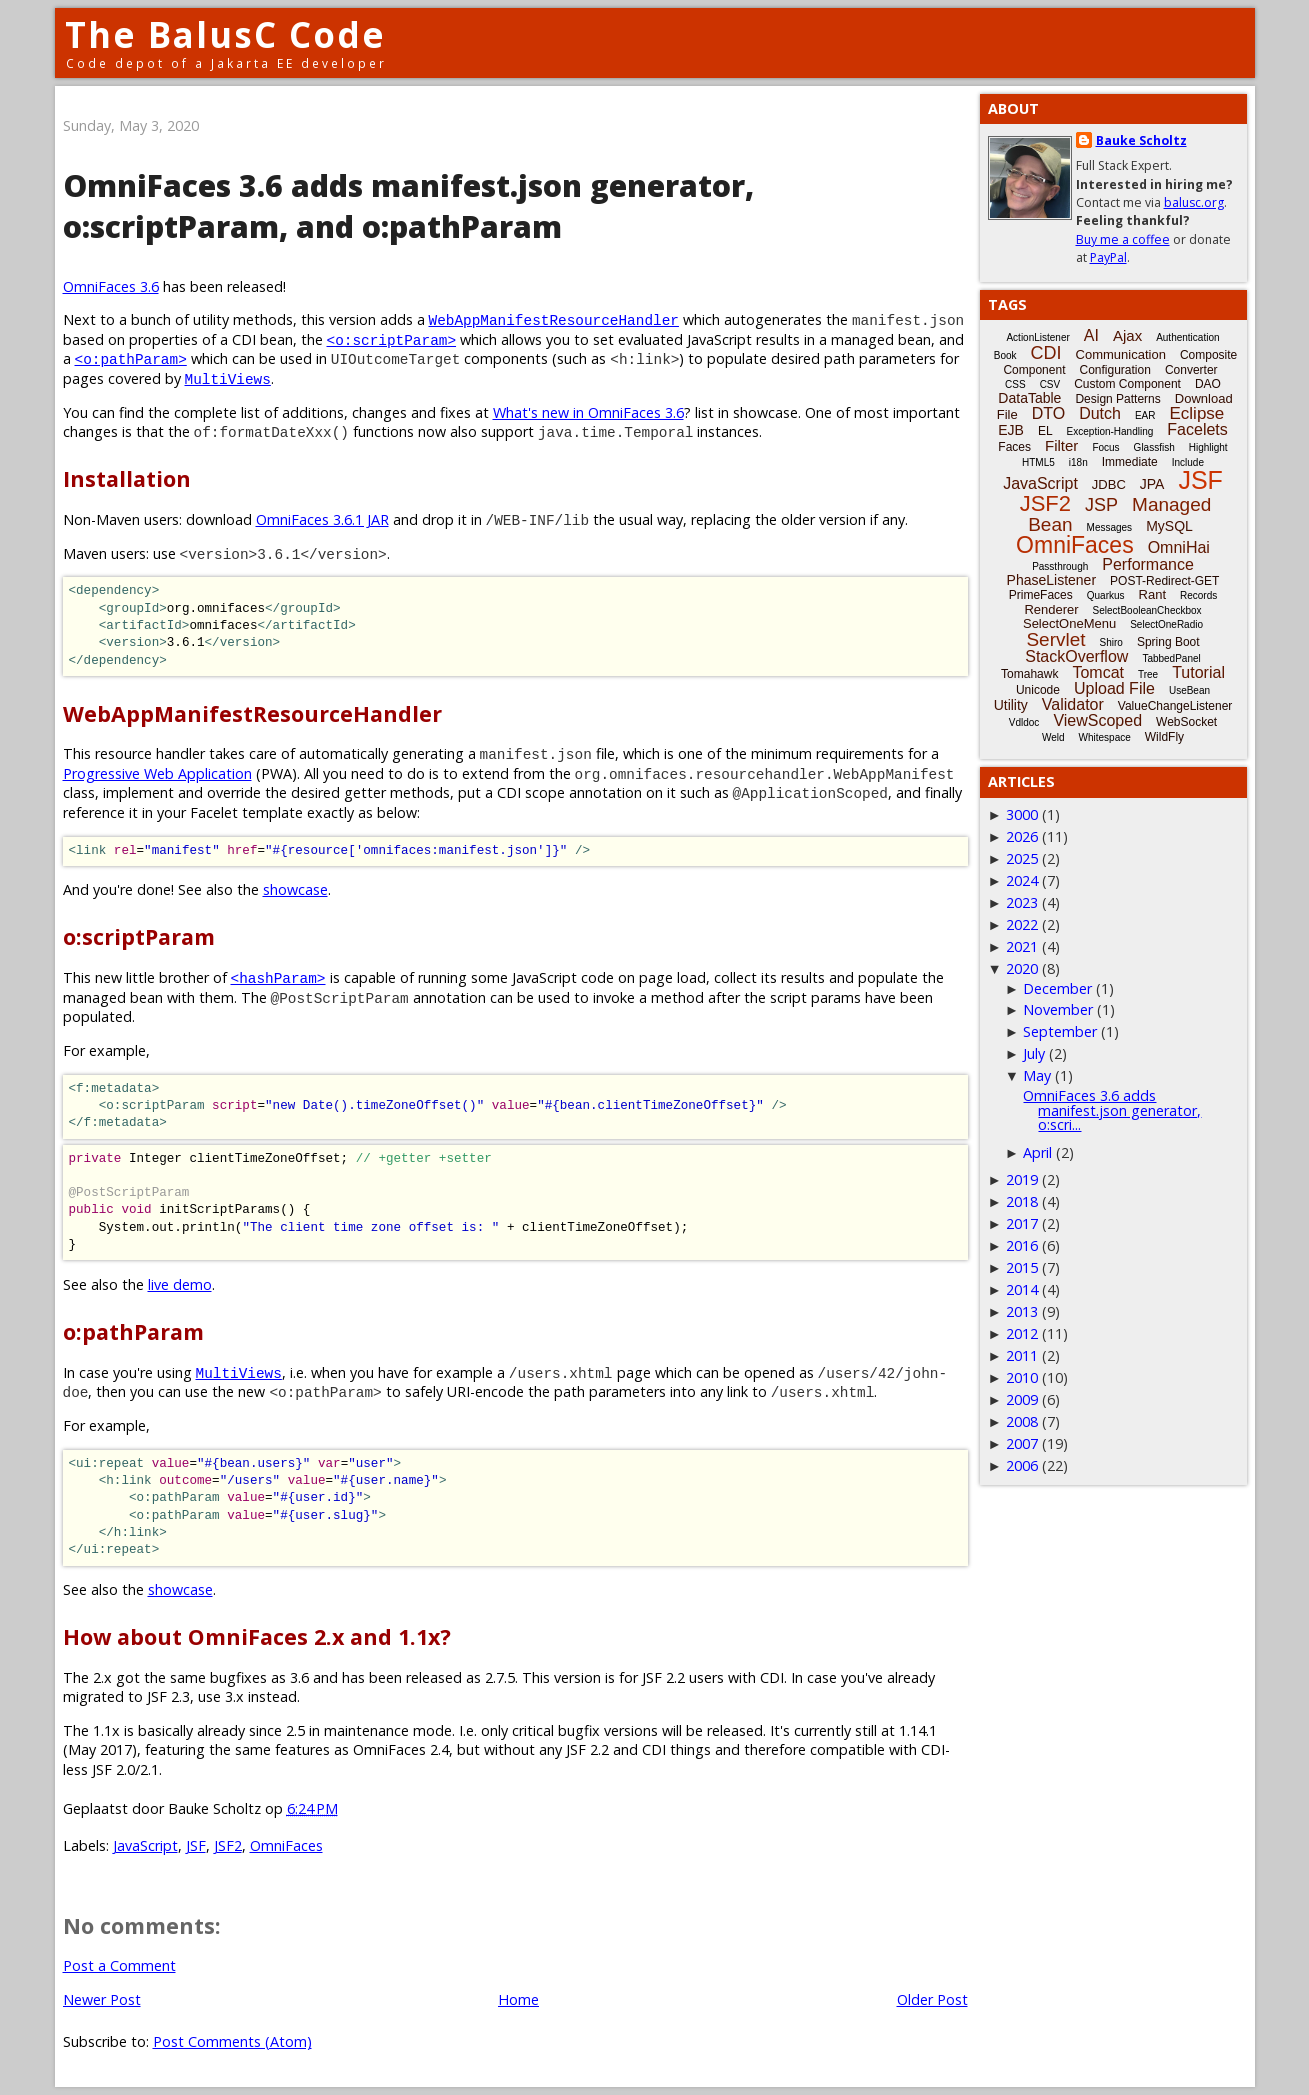 The image size is (1309, 2095). Describe the element at coordinates (1022, 902) in the screenshot. I see `2023` at that location.